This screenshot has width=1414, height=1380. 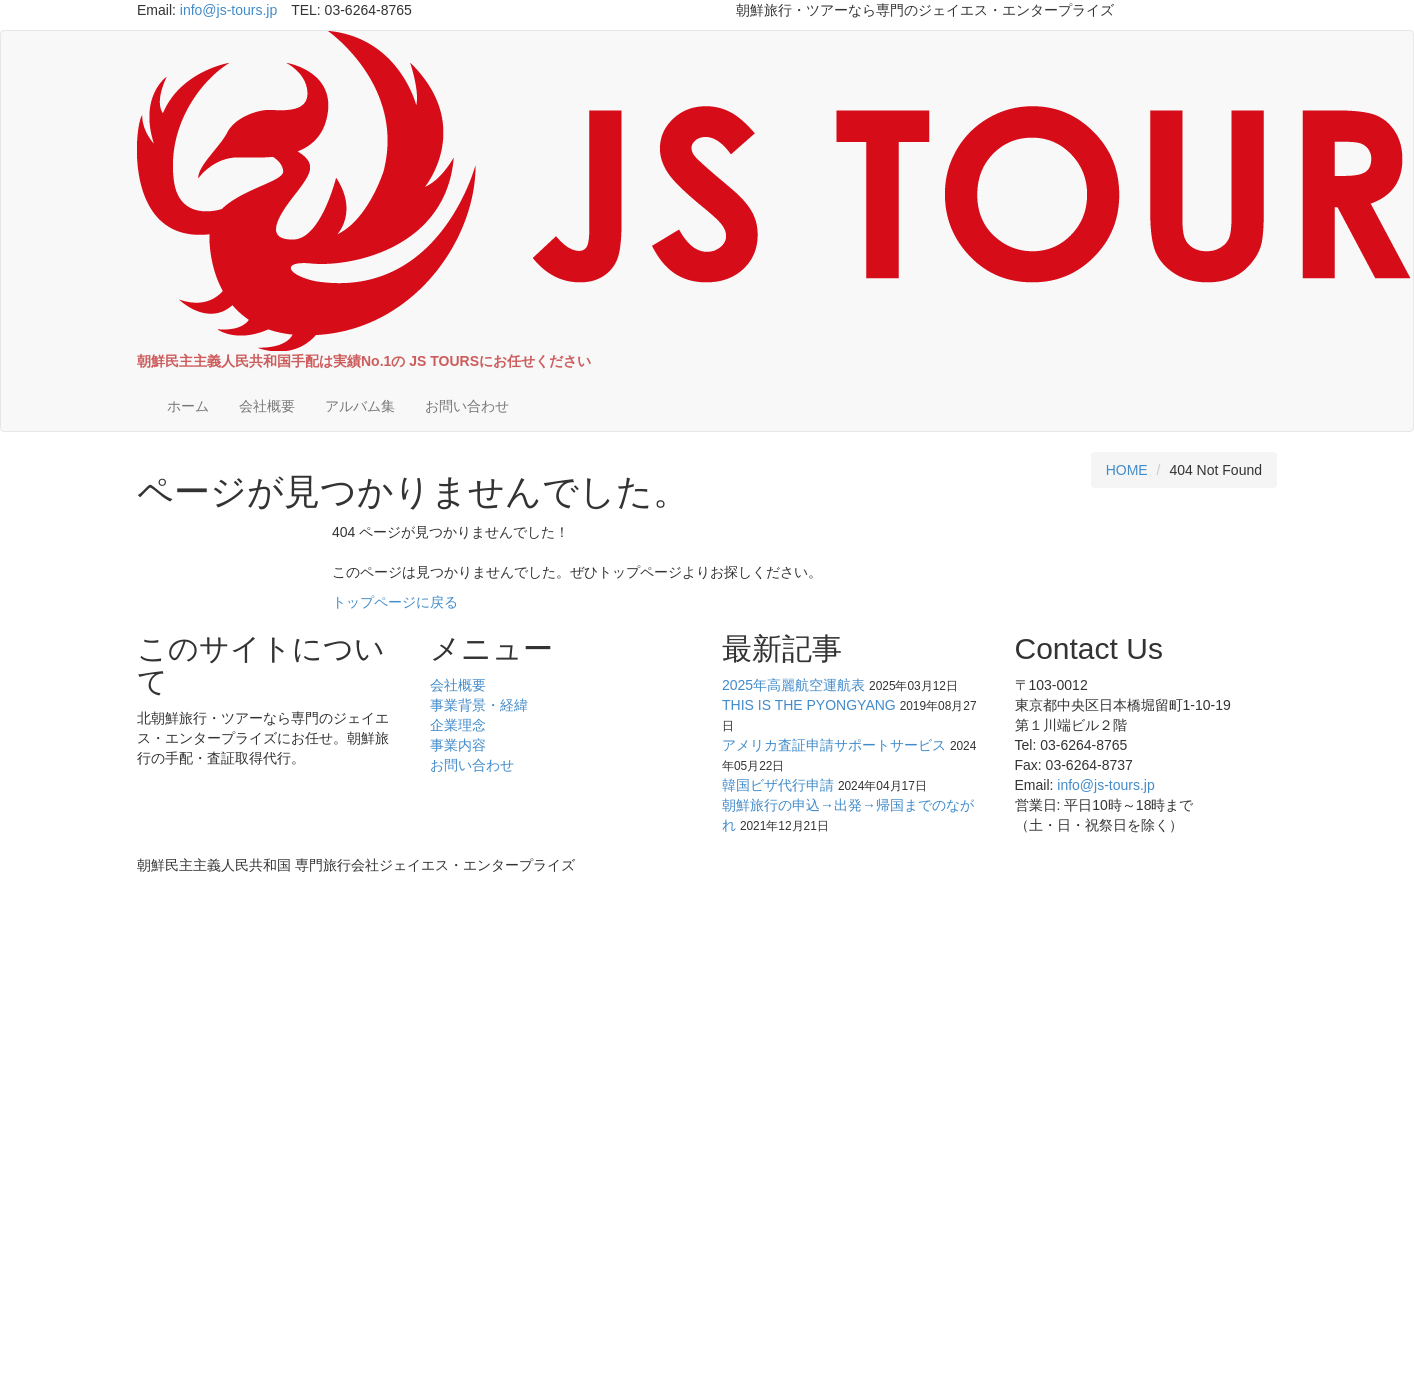 I want to click on 企業理念, so click(x=458, y=725).